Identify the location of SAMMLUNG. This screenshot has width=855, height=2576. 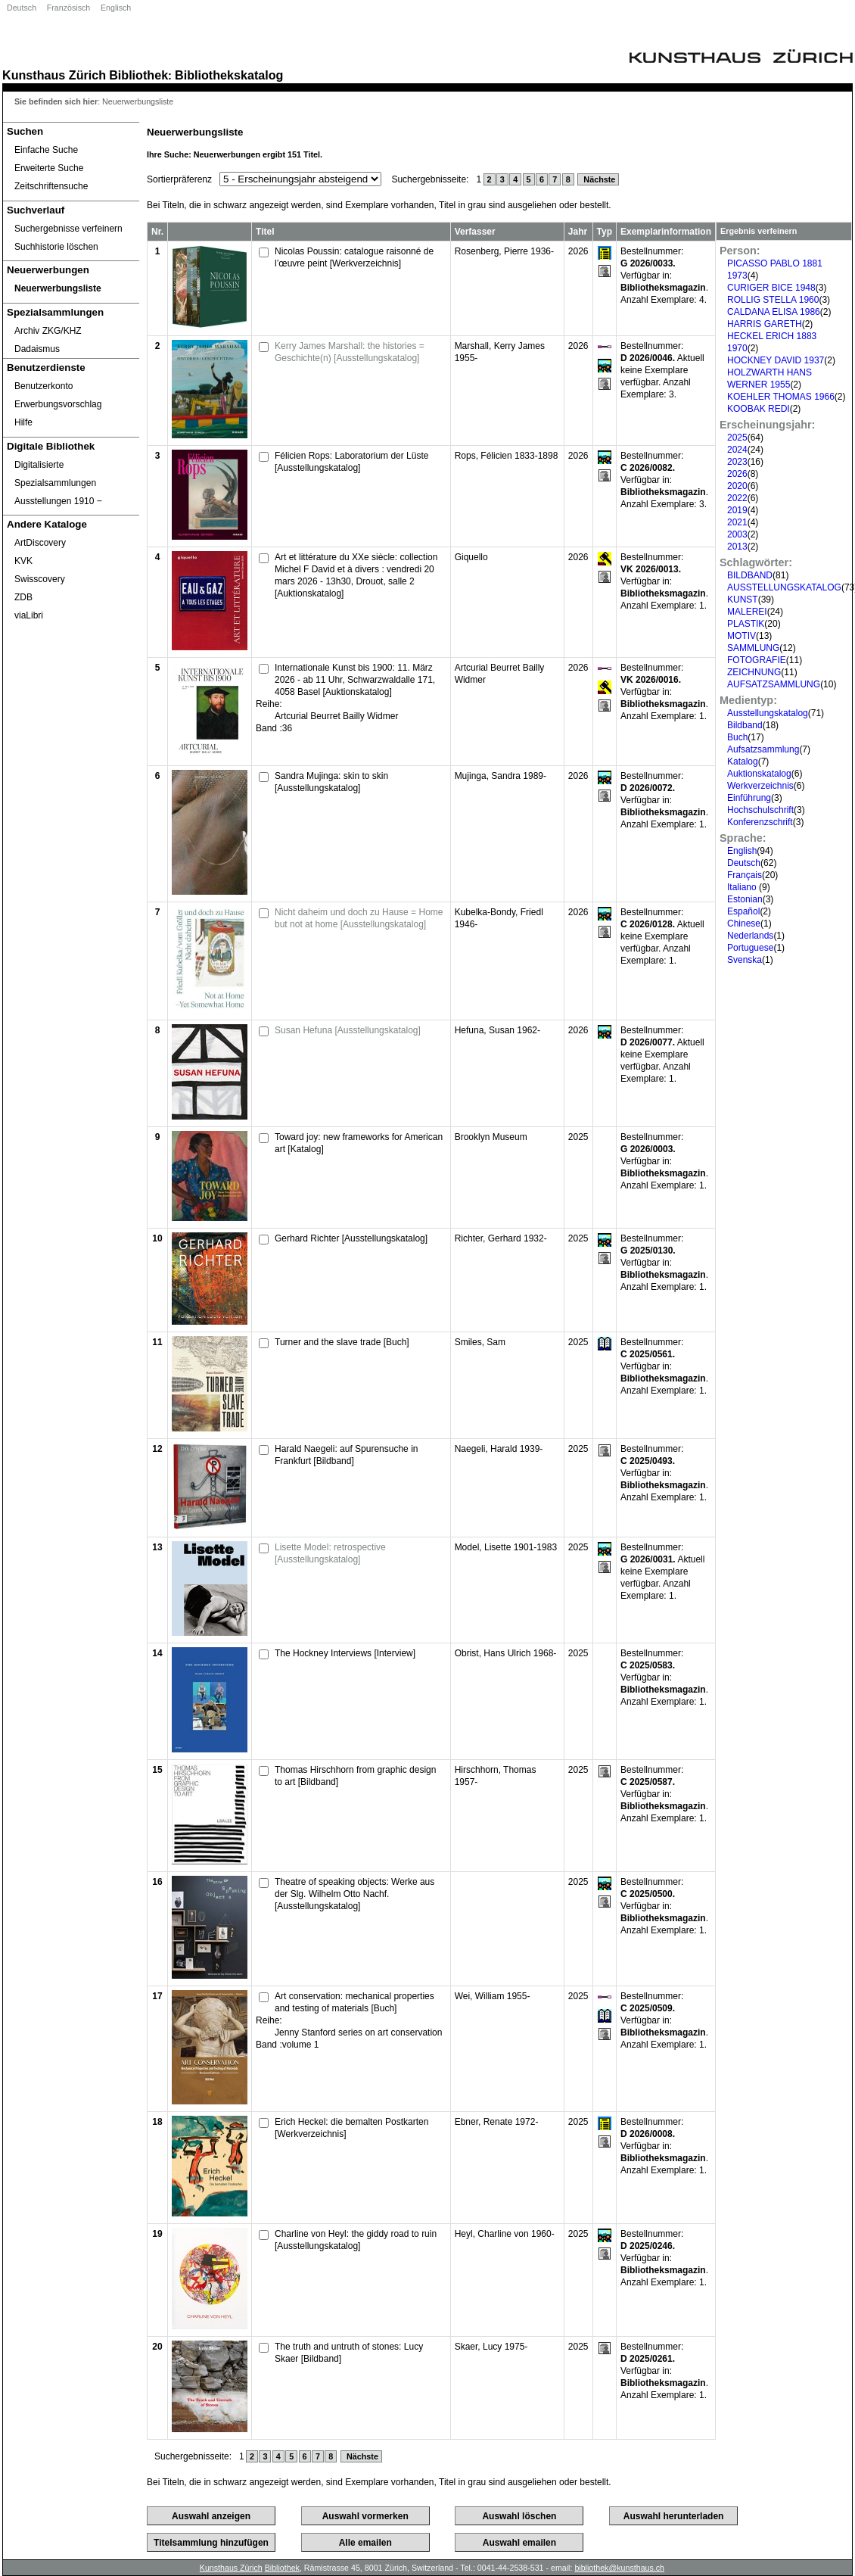
(753, 648).